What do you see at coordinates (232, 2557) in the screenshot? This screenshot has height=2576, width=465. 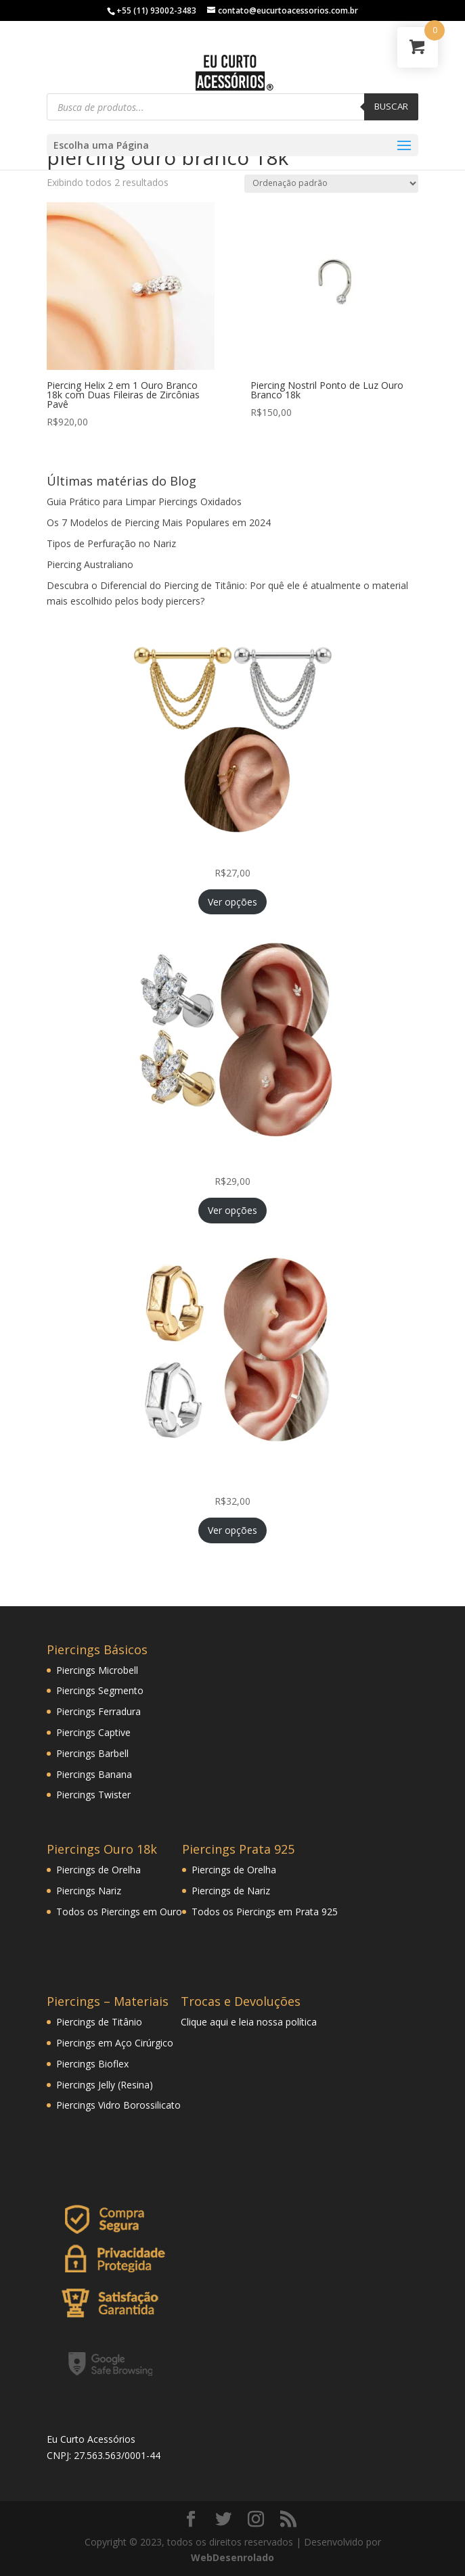 I see `WebDesenrolado` at bounding box center [232, 2557].